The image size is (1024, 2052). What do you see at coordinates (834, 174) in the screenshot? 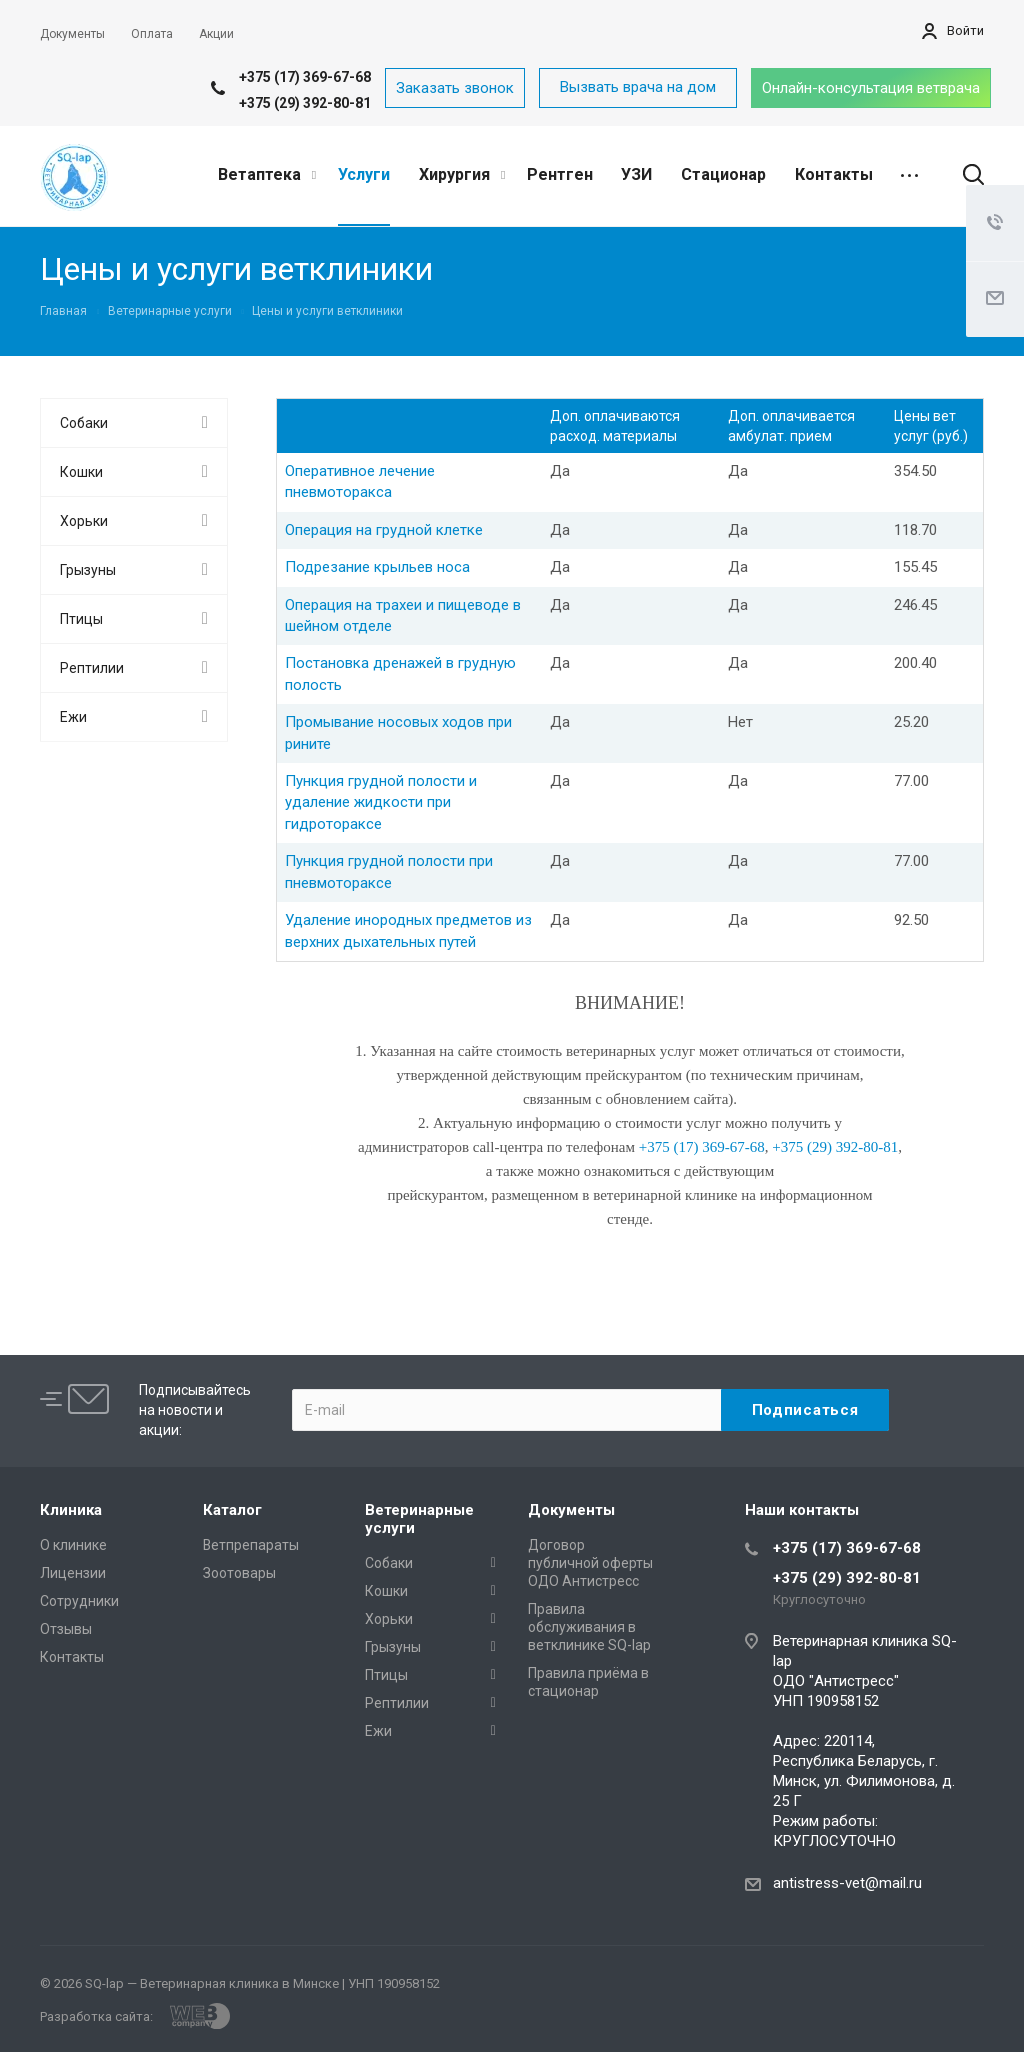
I see `Контакты` at bounding box center [834, 174].